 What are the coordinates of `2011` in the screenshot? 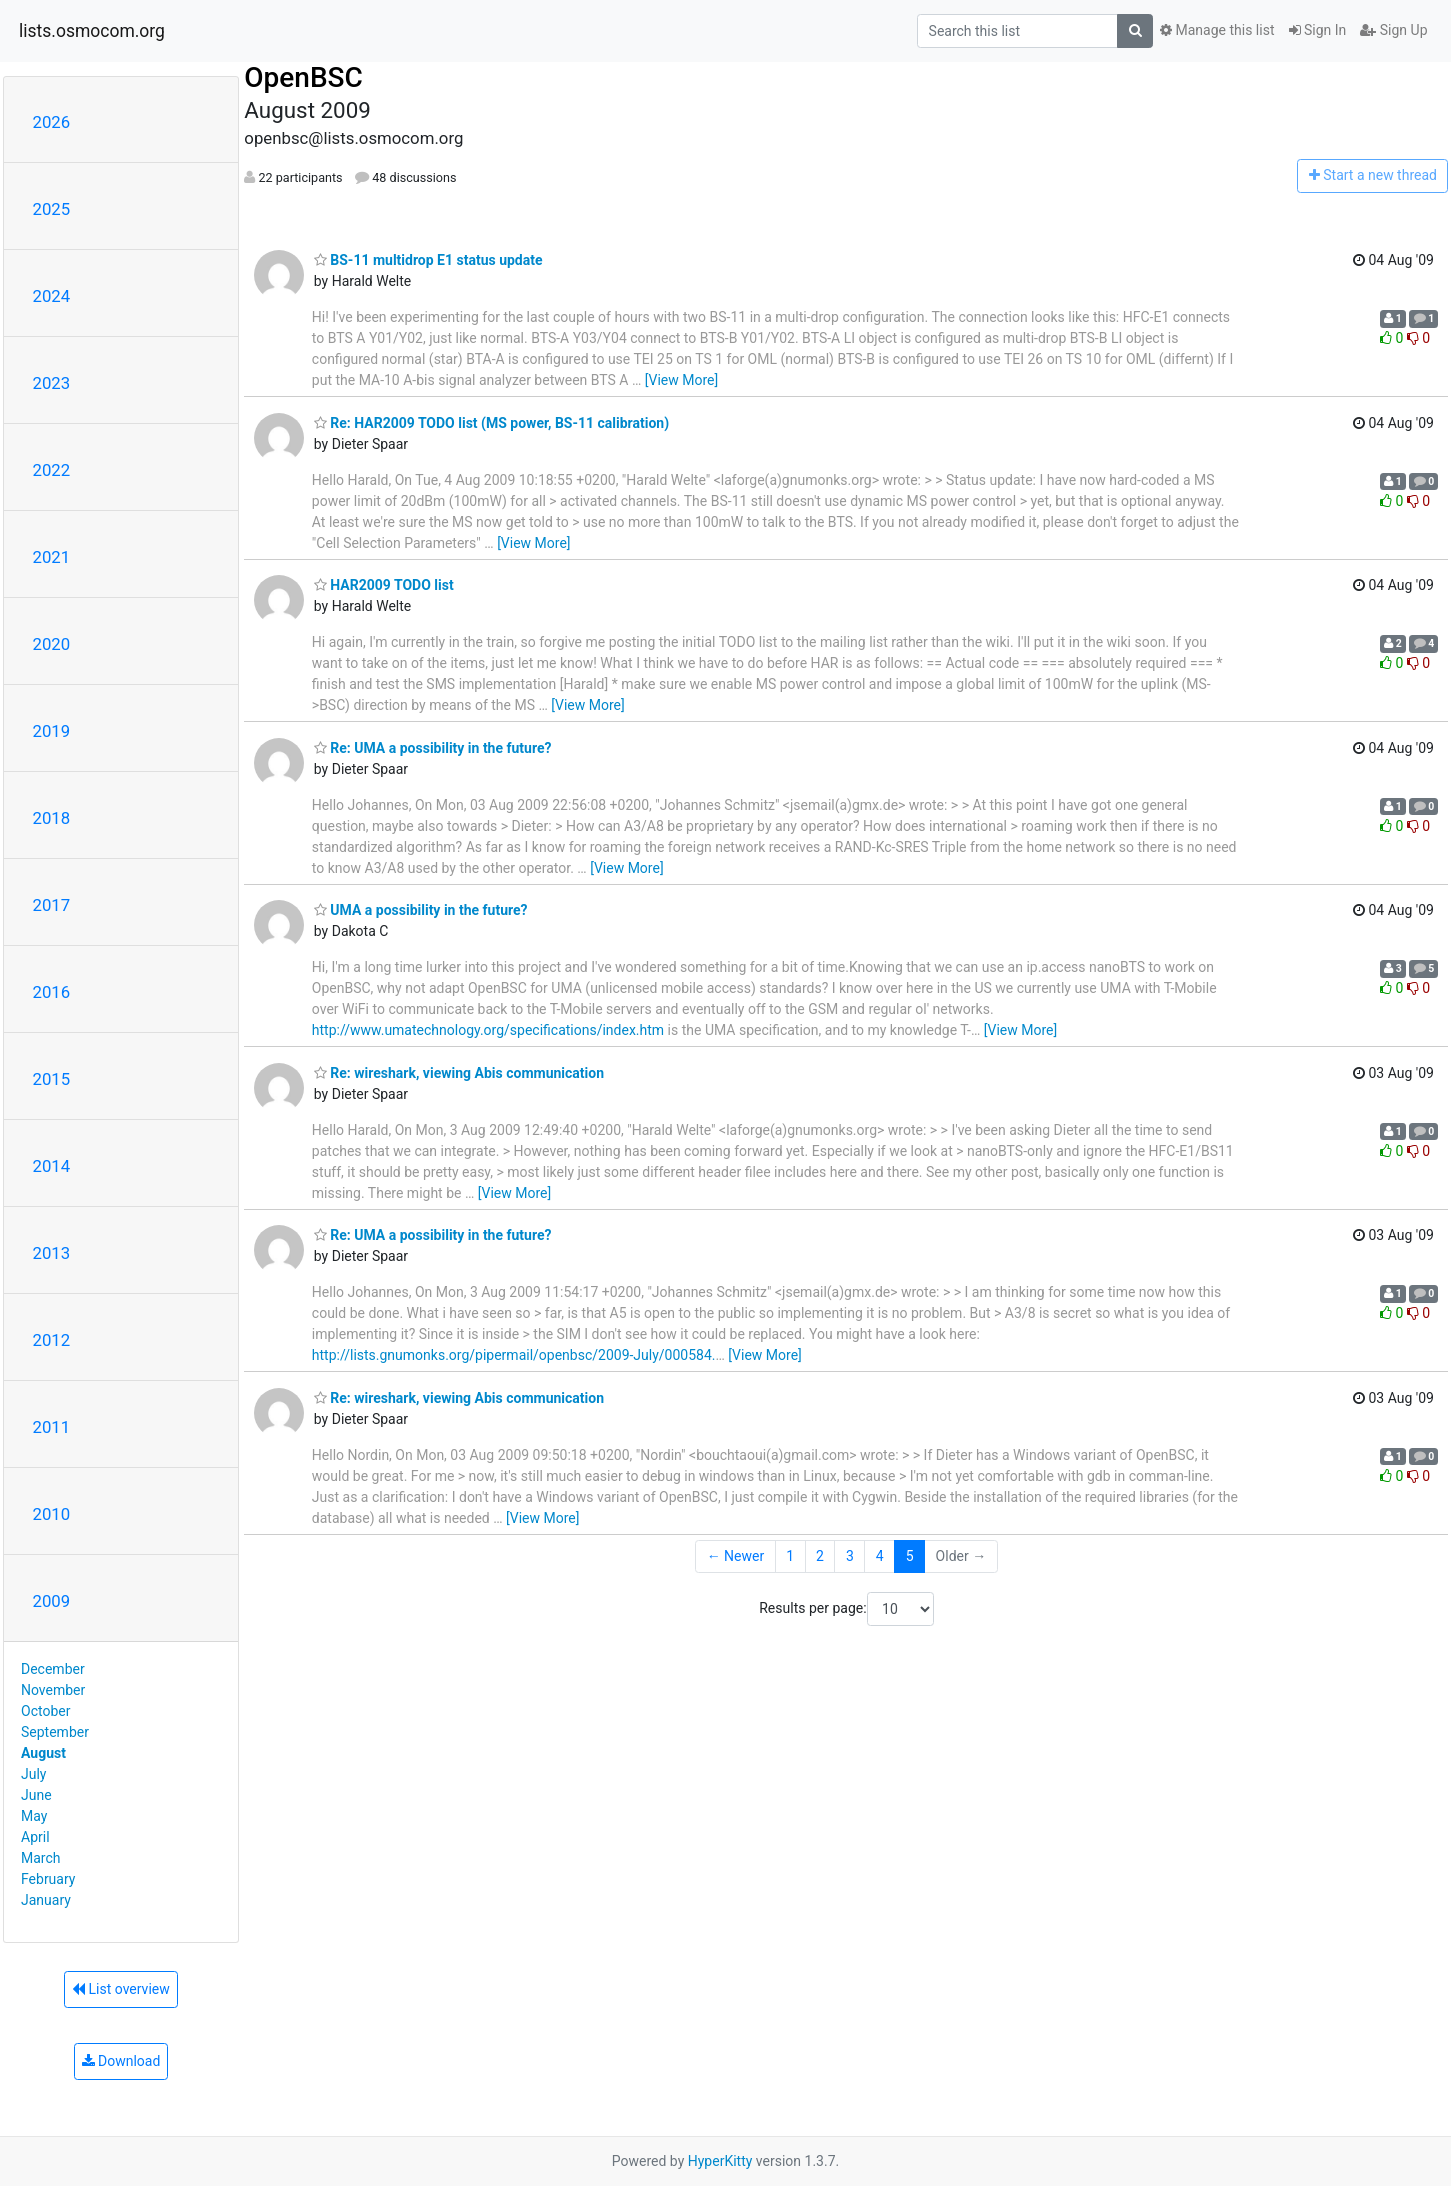 It's located at (52, 1427).